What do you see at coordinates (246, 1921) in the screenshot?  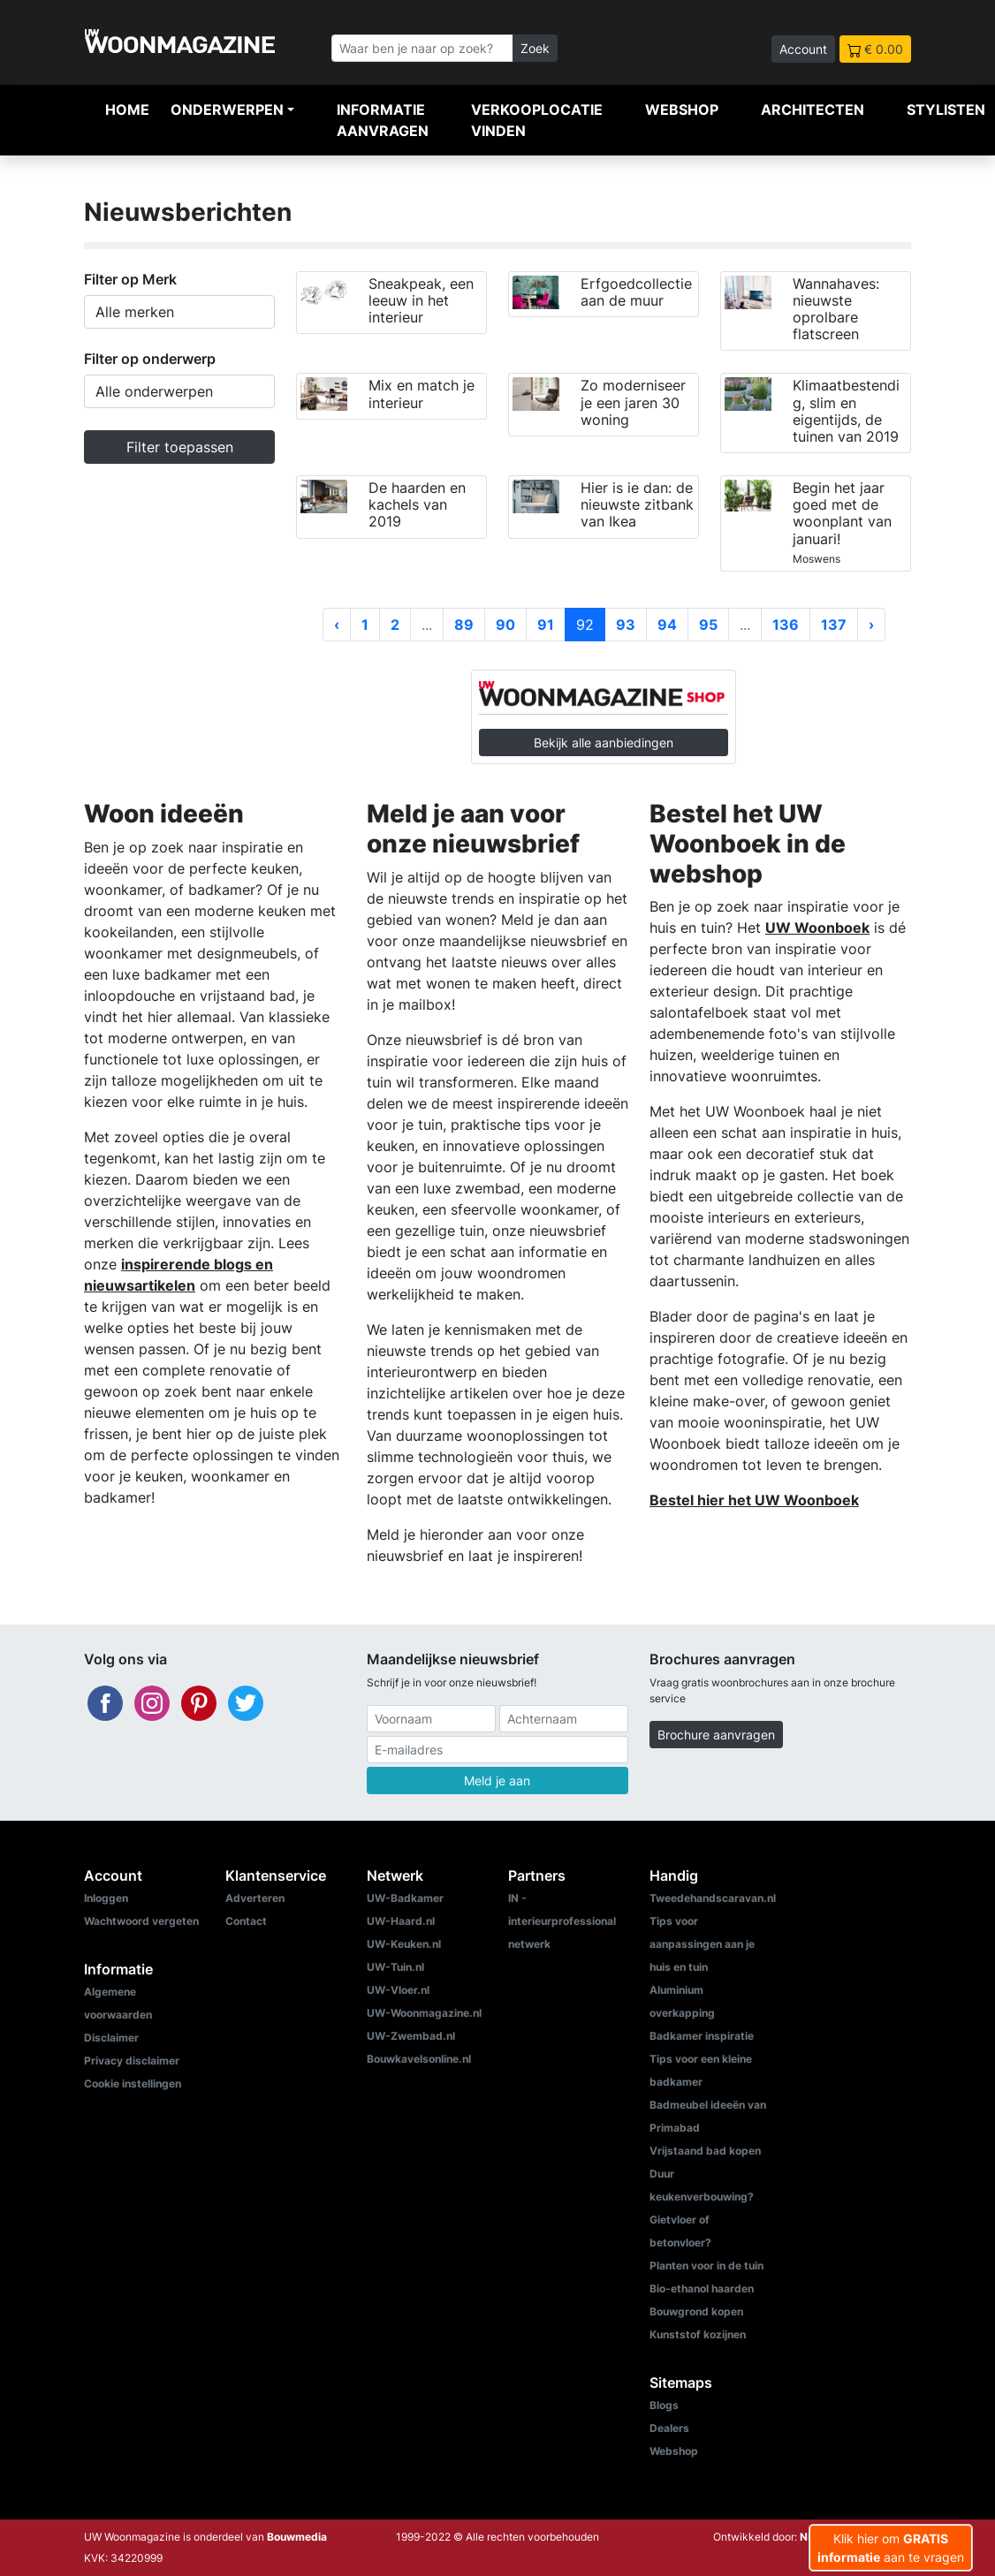 I see `Contact` at bounding box center [246, 1921].